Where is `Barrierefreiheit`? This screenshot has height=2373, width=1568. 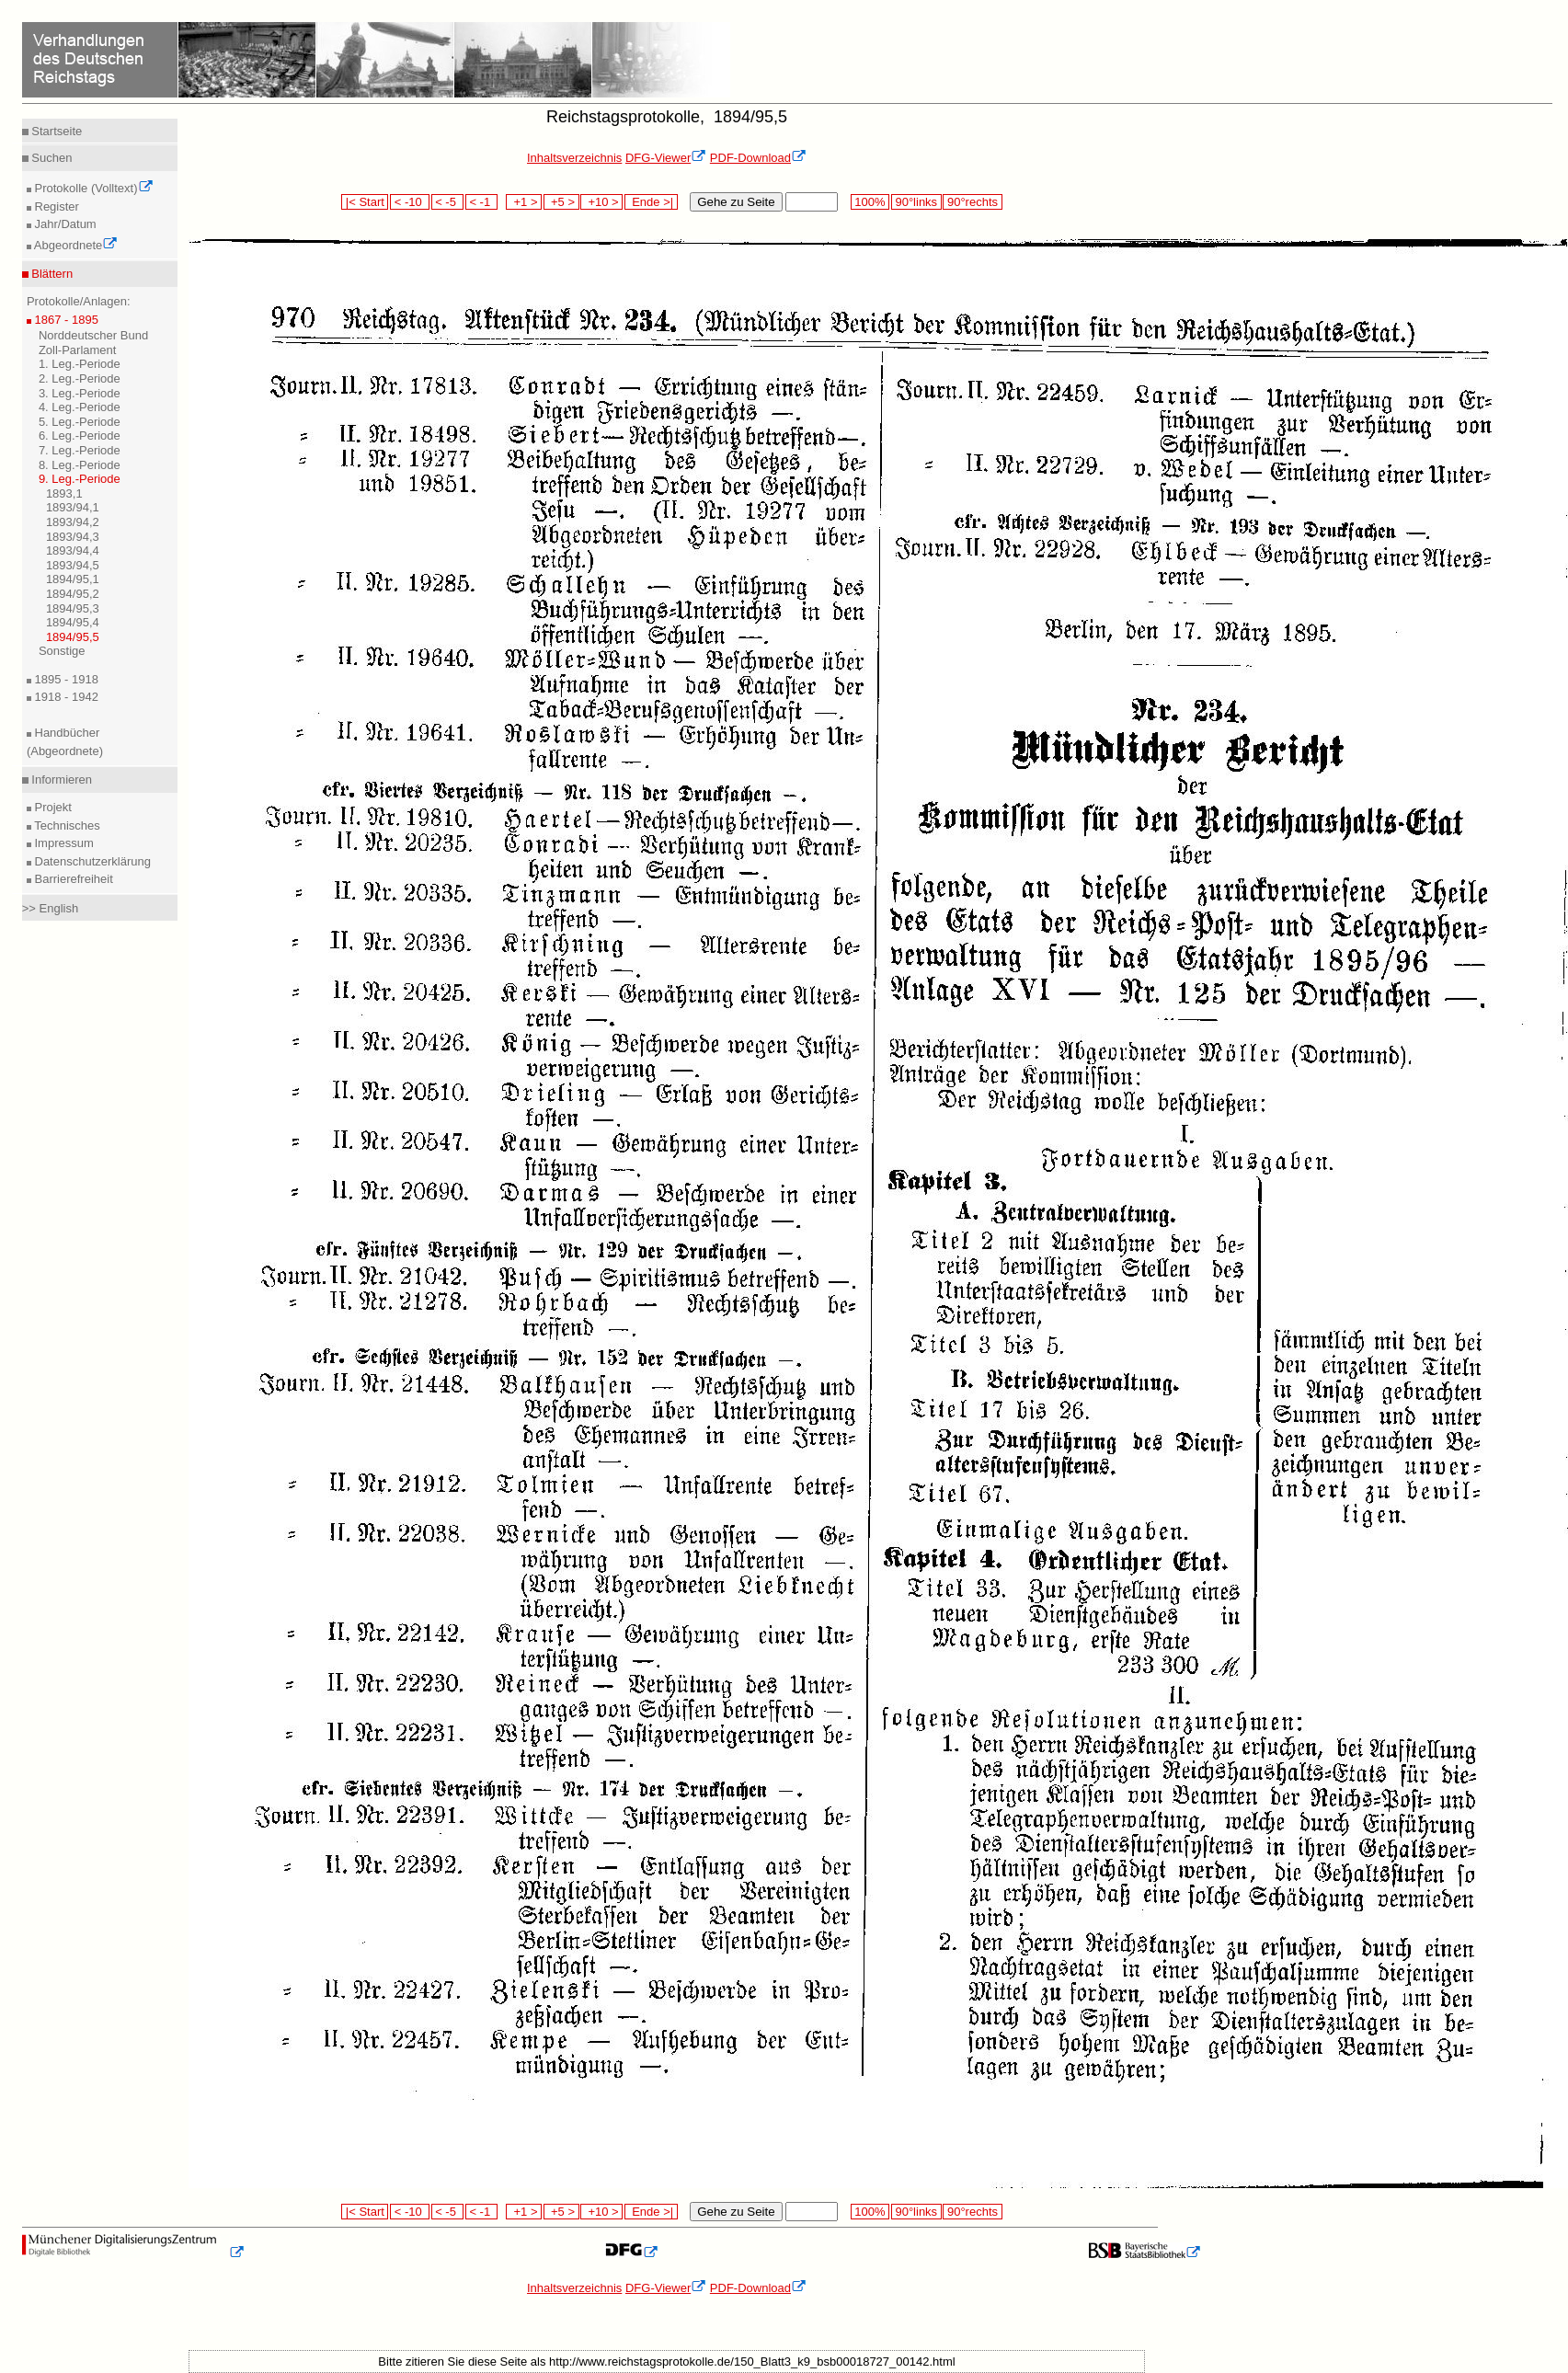 Barrierefreiheit is located at coordinates (72, 879).